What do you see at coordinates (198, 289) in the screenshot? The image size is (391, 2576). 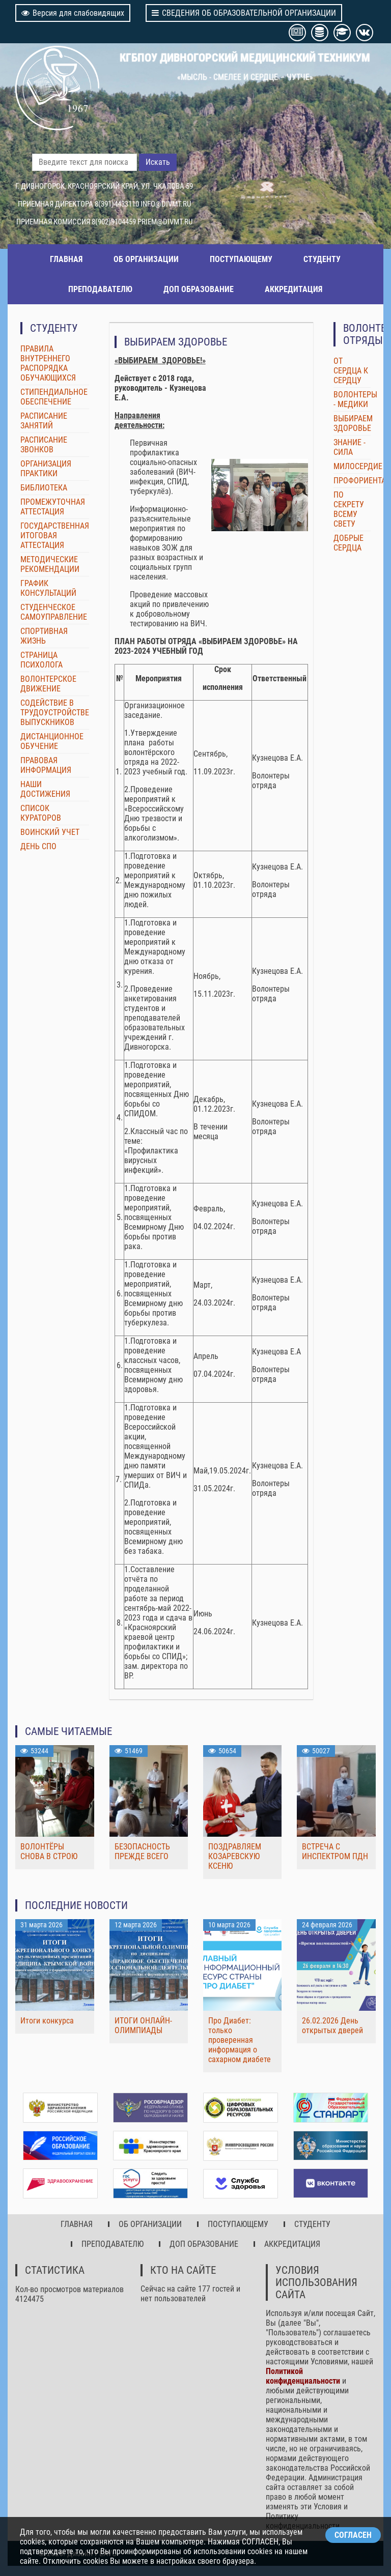 I see `ДОП ОБРАЗОВАНИЕ` at bounding box center [198, 289].